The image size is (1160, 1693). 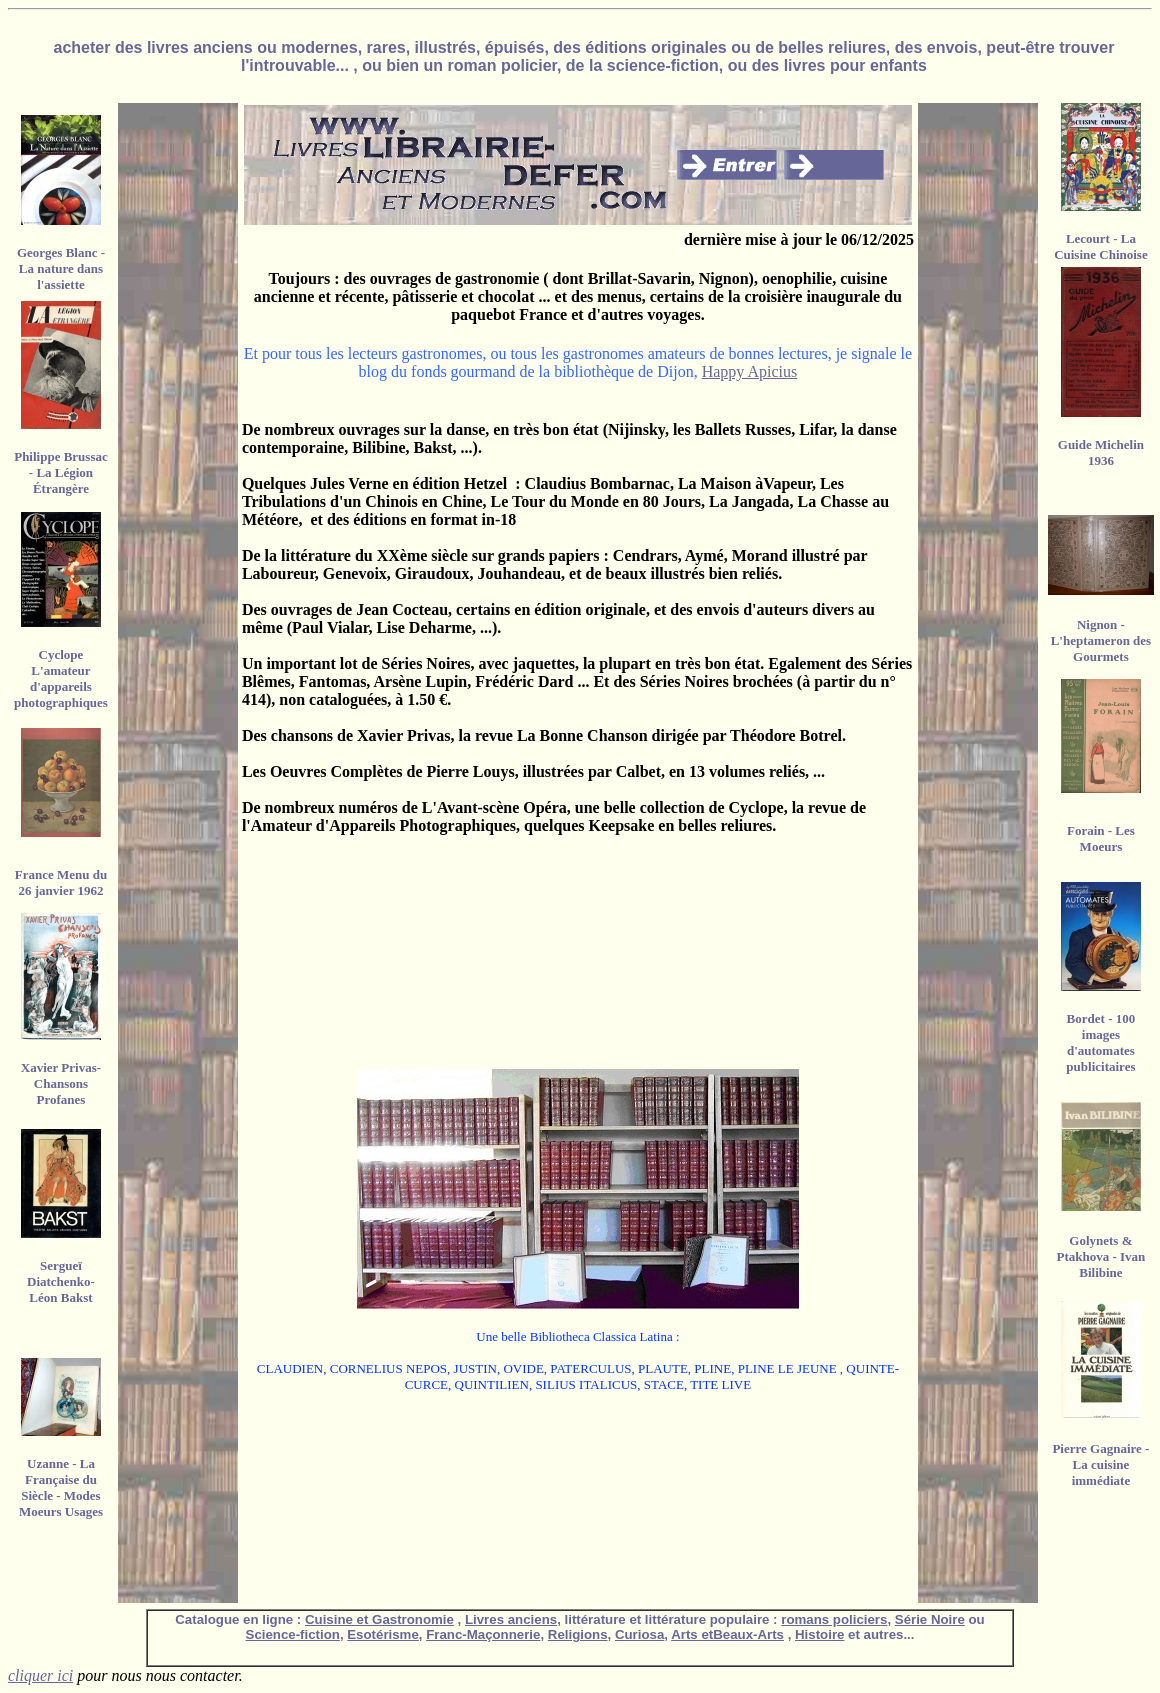 What do you see at coordinates (727, 1634) in the screenshot?
I see `Arts etBeaux-Arts` at bounding box center [727, 1634].